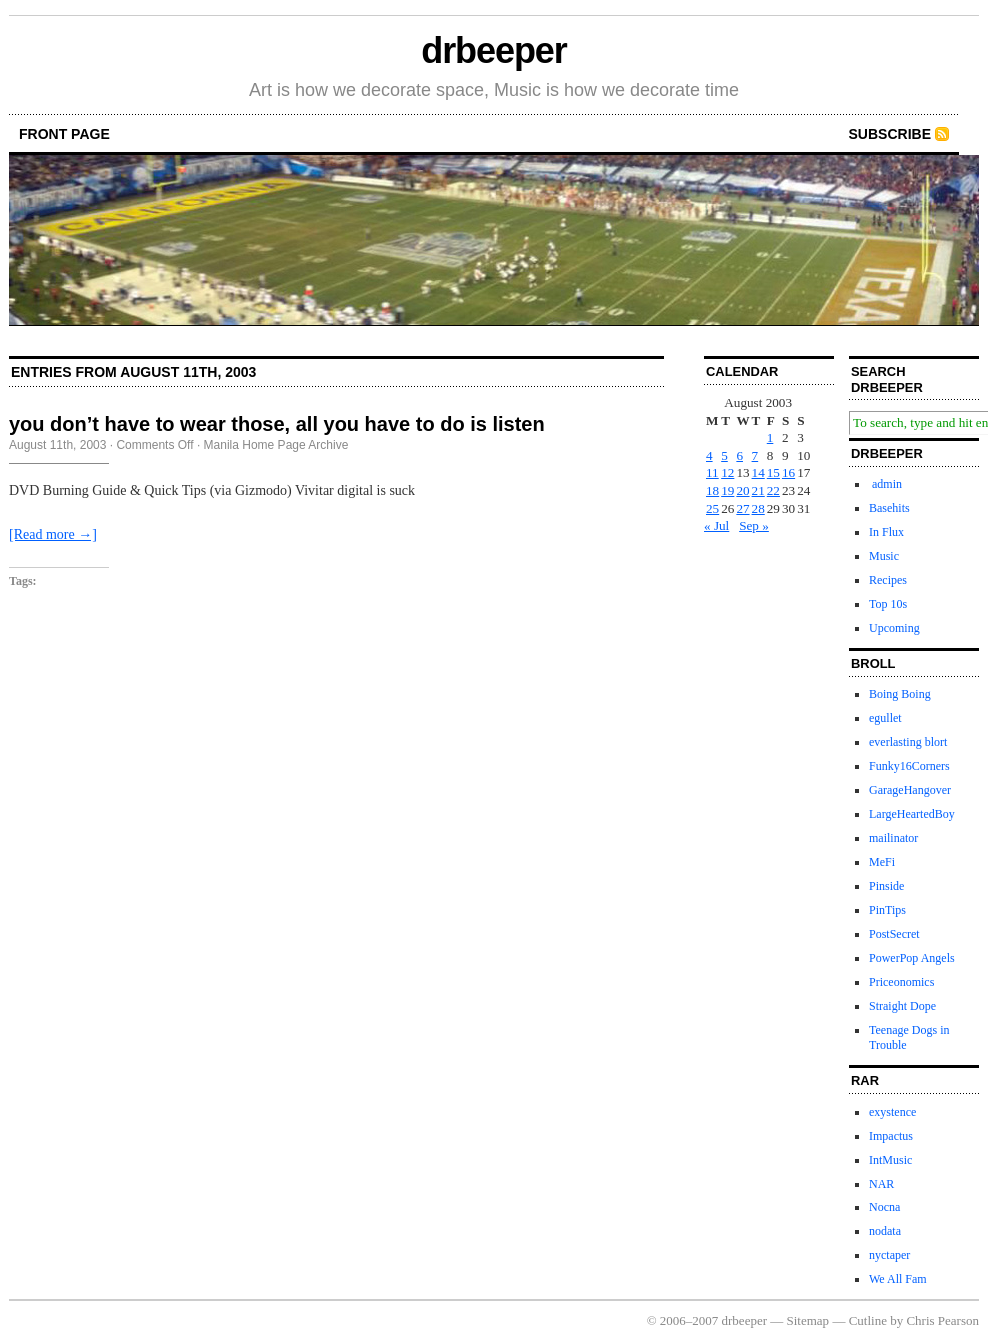 This screenshot has height=1341, width=988. Describe the element at coordinates (773, 490) in the screenshot. I see `22 [Posts published on August 22, 2003]` at that location.